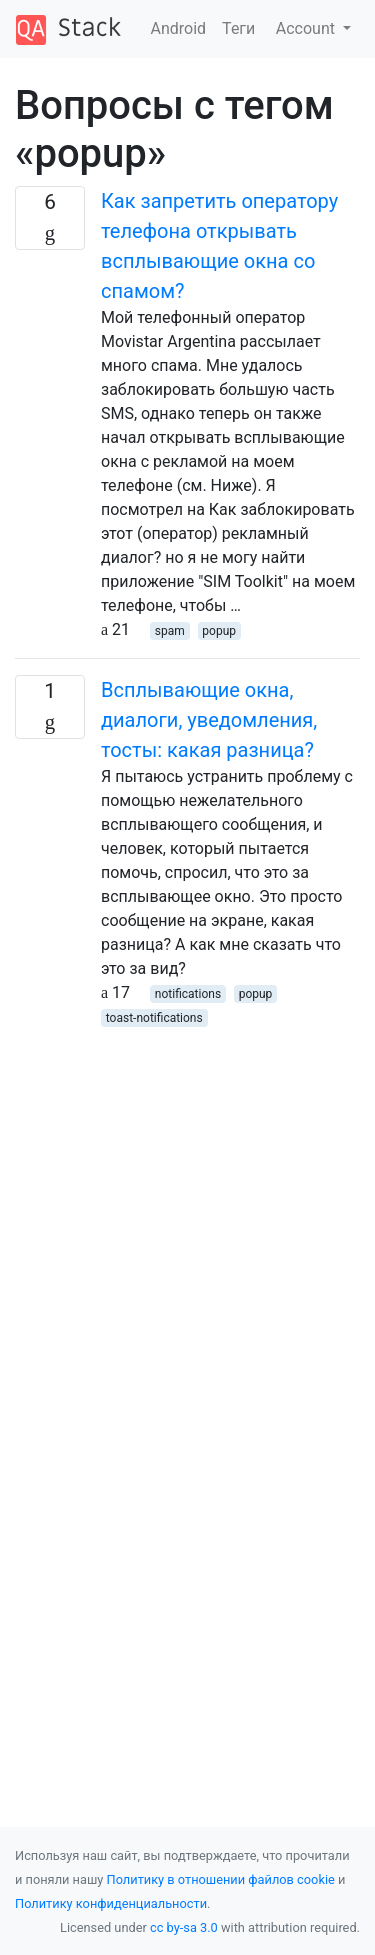 This screenshot has height=1955, width=375. Describe the element at coordinates (187, 1216) in the screenshot. I see `[Advertisement]` at that location.